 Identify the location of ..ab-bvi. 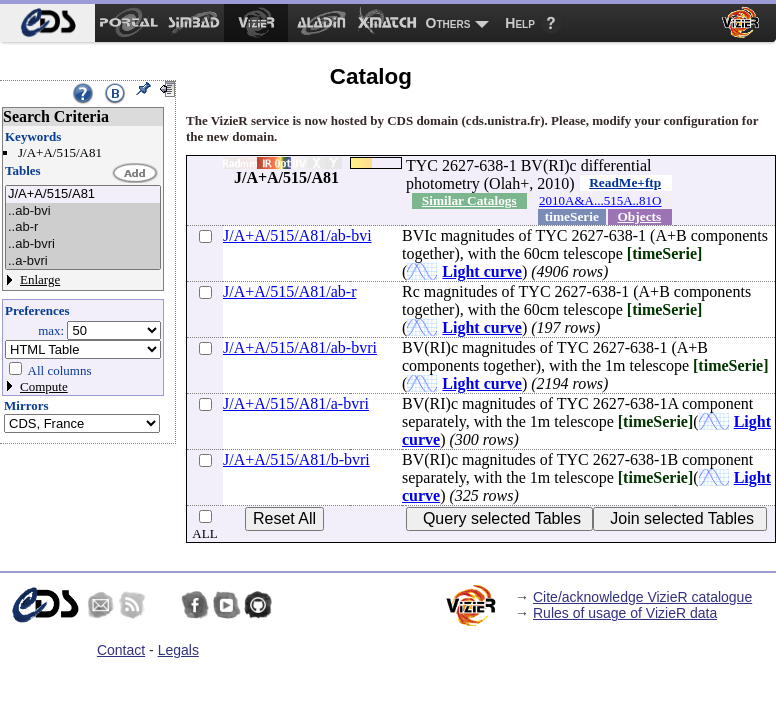
(83, 211).